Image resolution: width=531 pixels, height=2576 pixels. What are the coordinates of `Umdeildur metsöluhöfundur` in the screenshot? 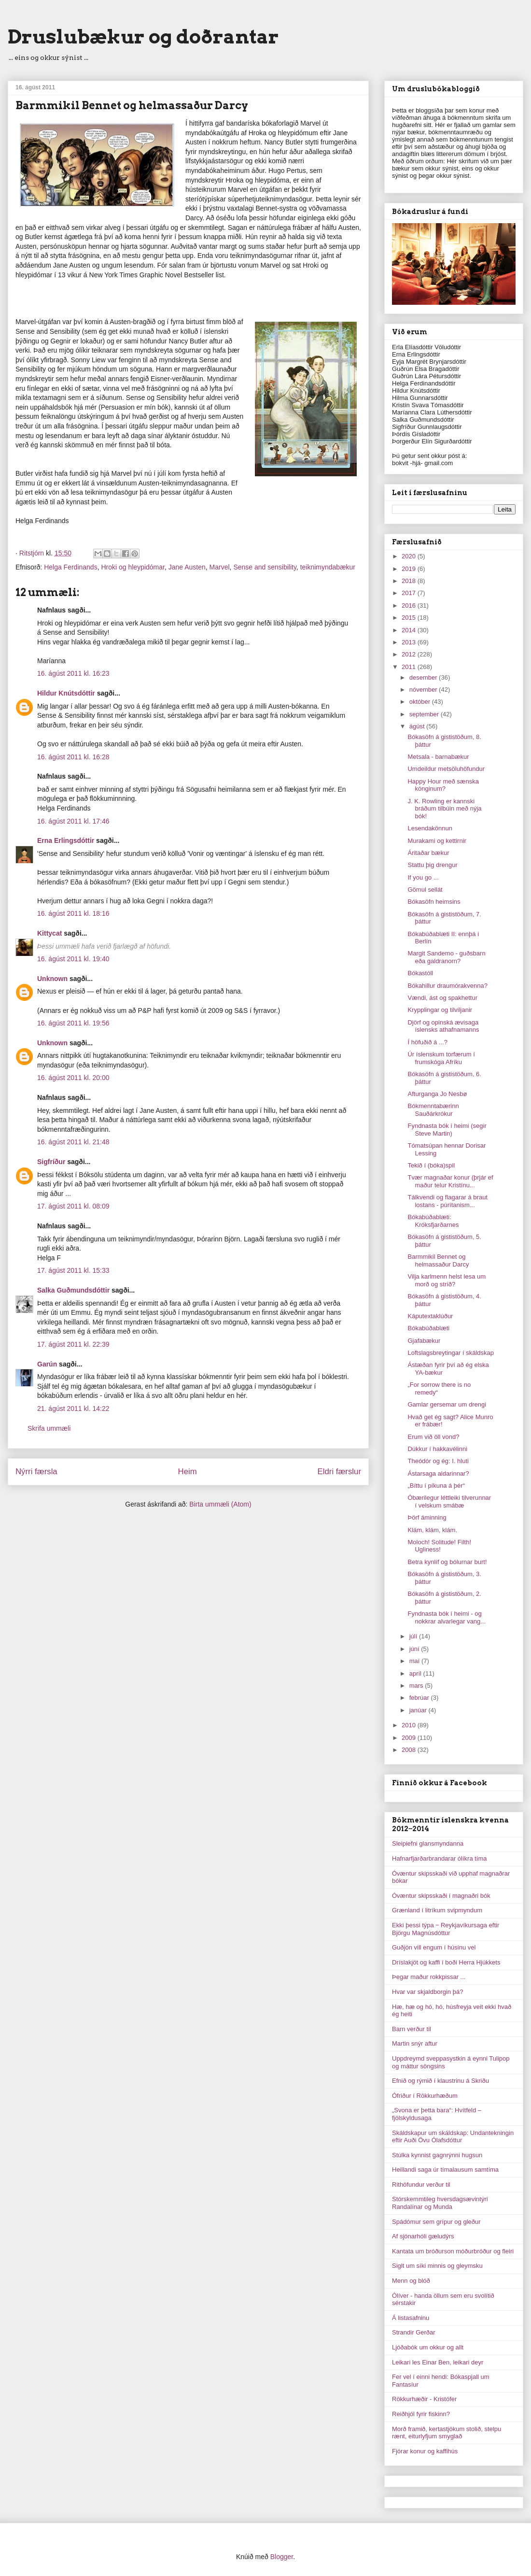 It's located at (446, 768).